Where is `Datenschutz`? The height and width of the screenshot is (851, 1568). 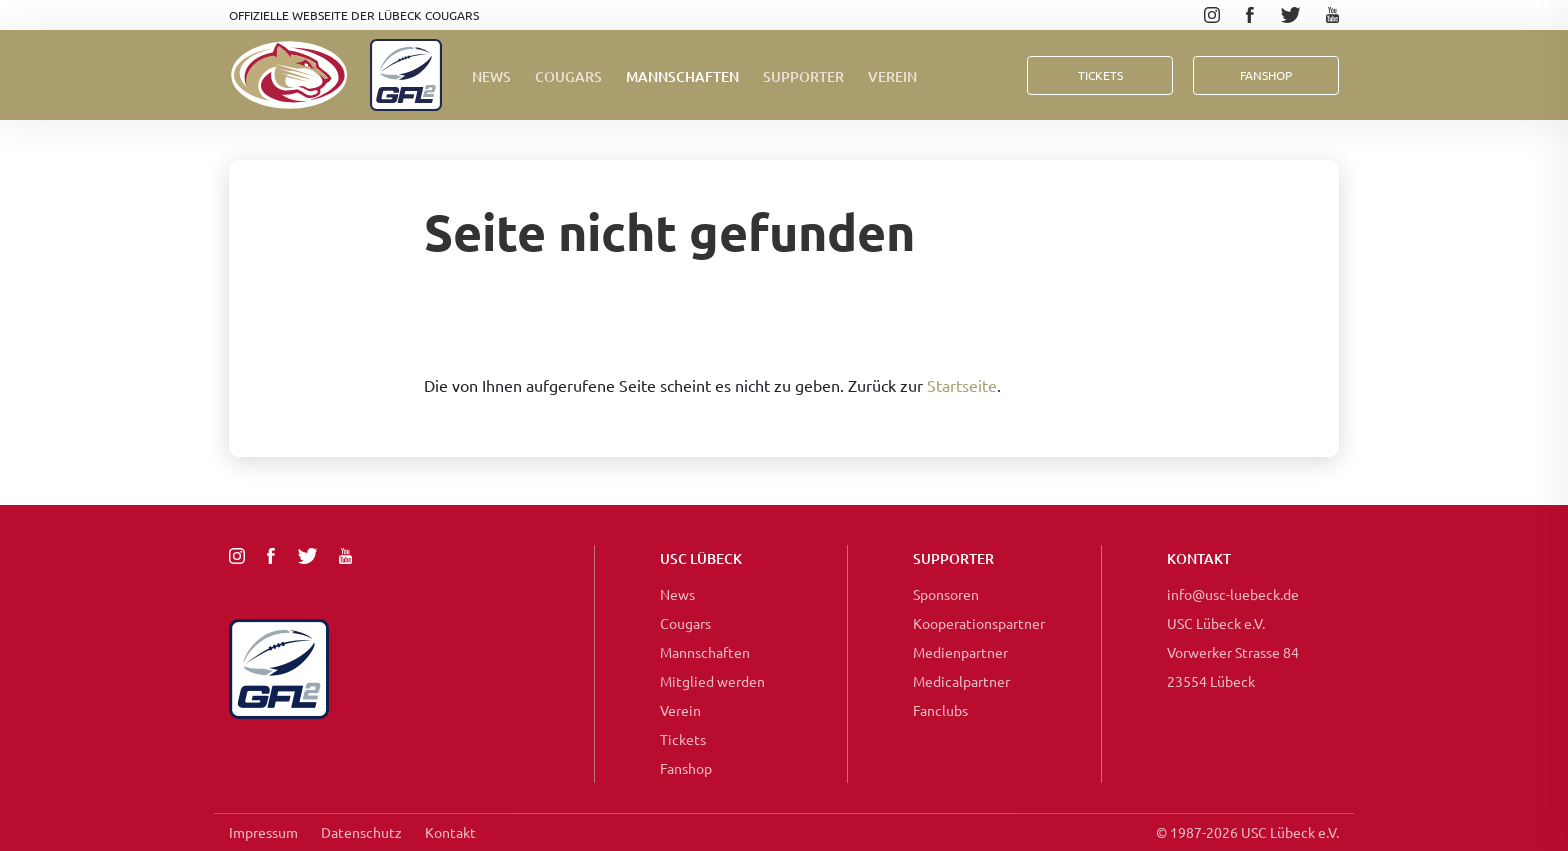 Datenschutz is located at coordinates (361, 832).